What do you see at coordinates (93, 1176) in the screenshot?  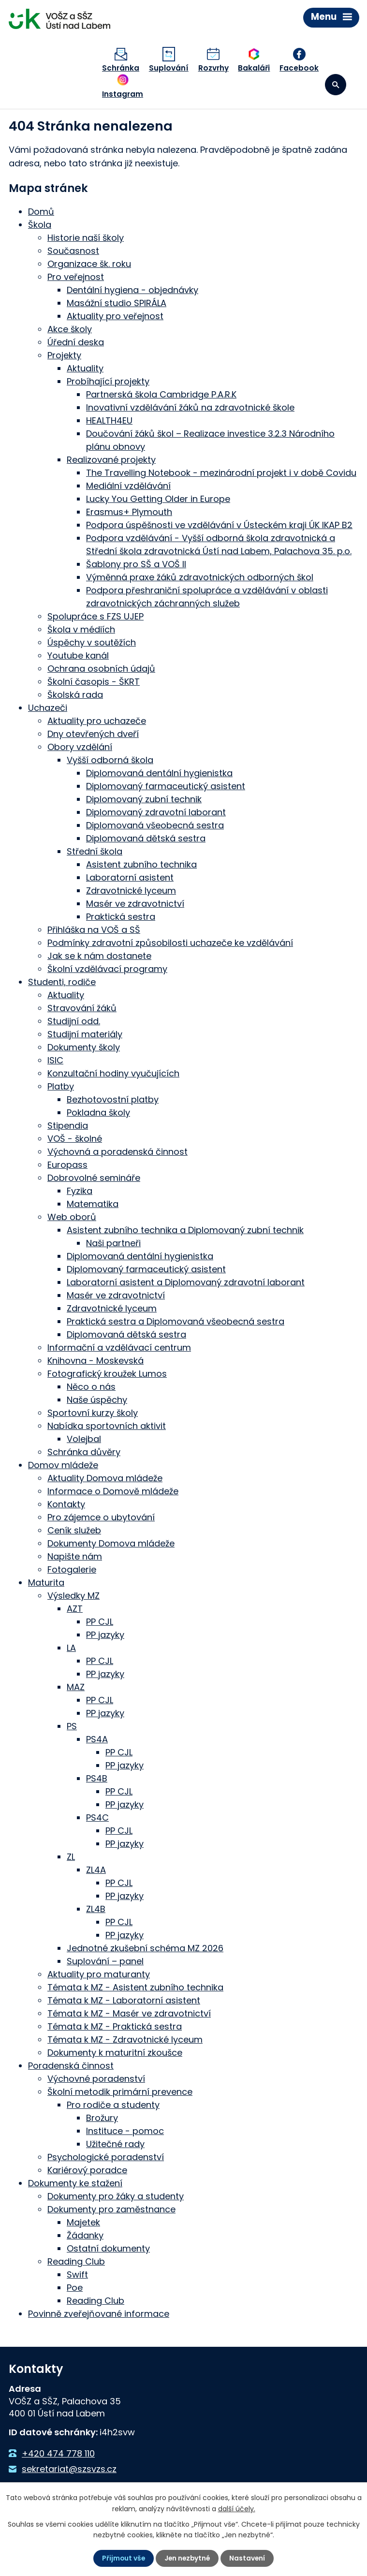 I see `Dobrovolné semináře` at bounding box center [93, 1176].